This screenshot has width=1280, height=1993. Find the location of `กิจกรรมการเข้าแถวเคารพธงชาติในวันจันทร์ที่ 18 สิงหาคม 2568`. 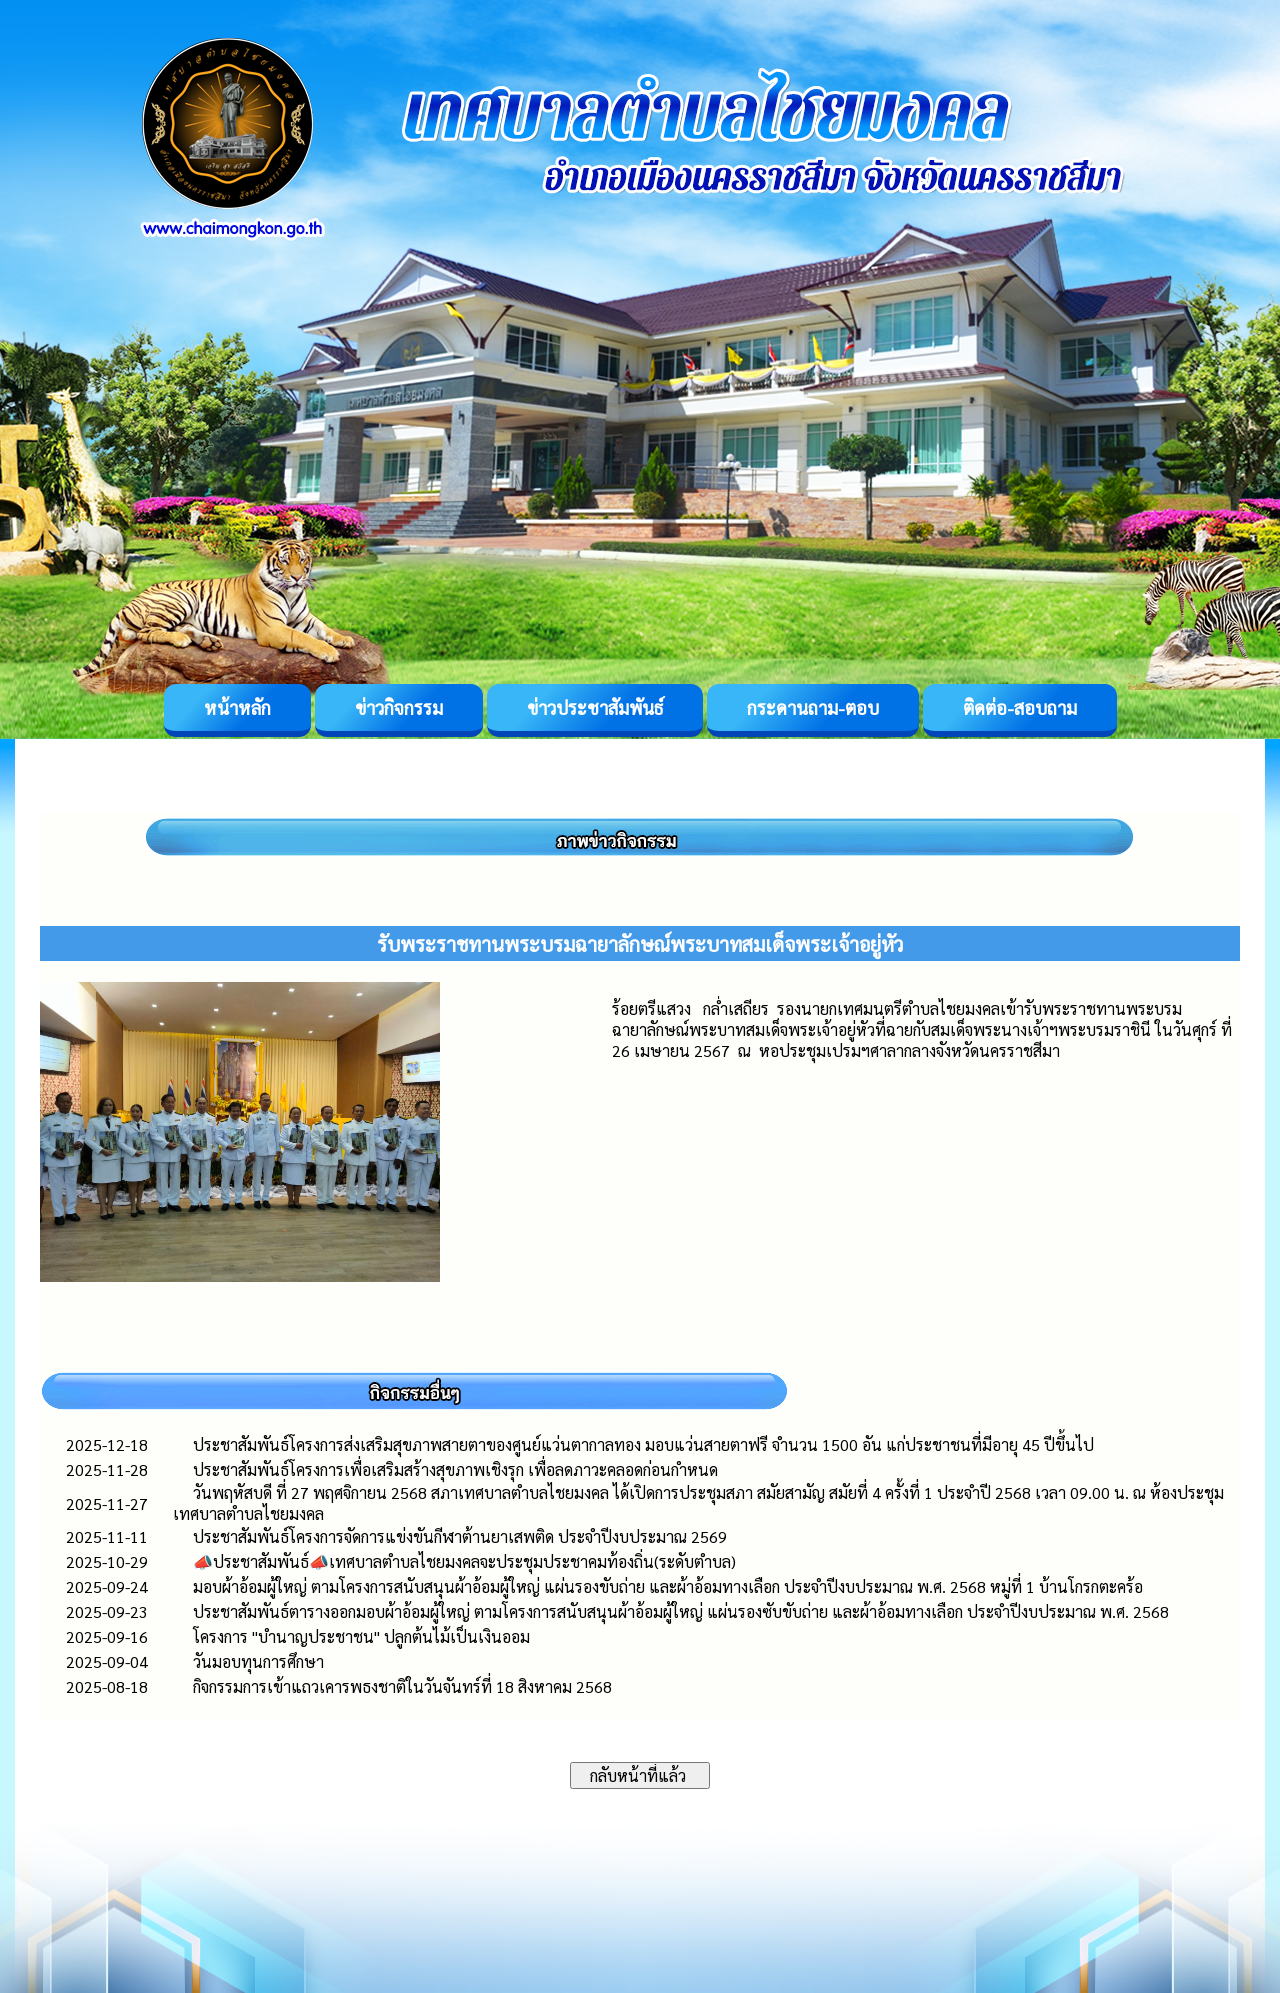

กิจกรรมการเข้าแถวเคารพธงชาติในวันจันทร์ที่ 18 สิงหาคม 2568 is located at coordinates (402, 1686).